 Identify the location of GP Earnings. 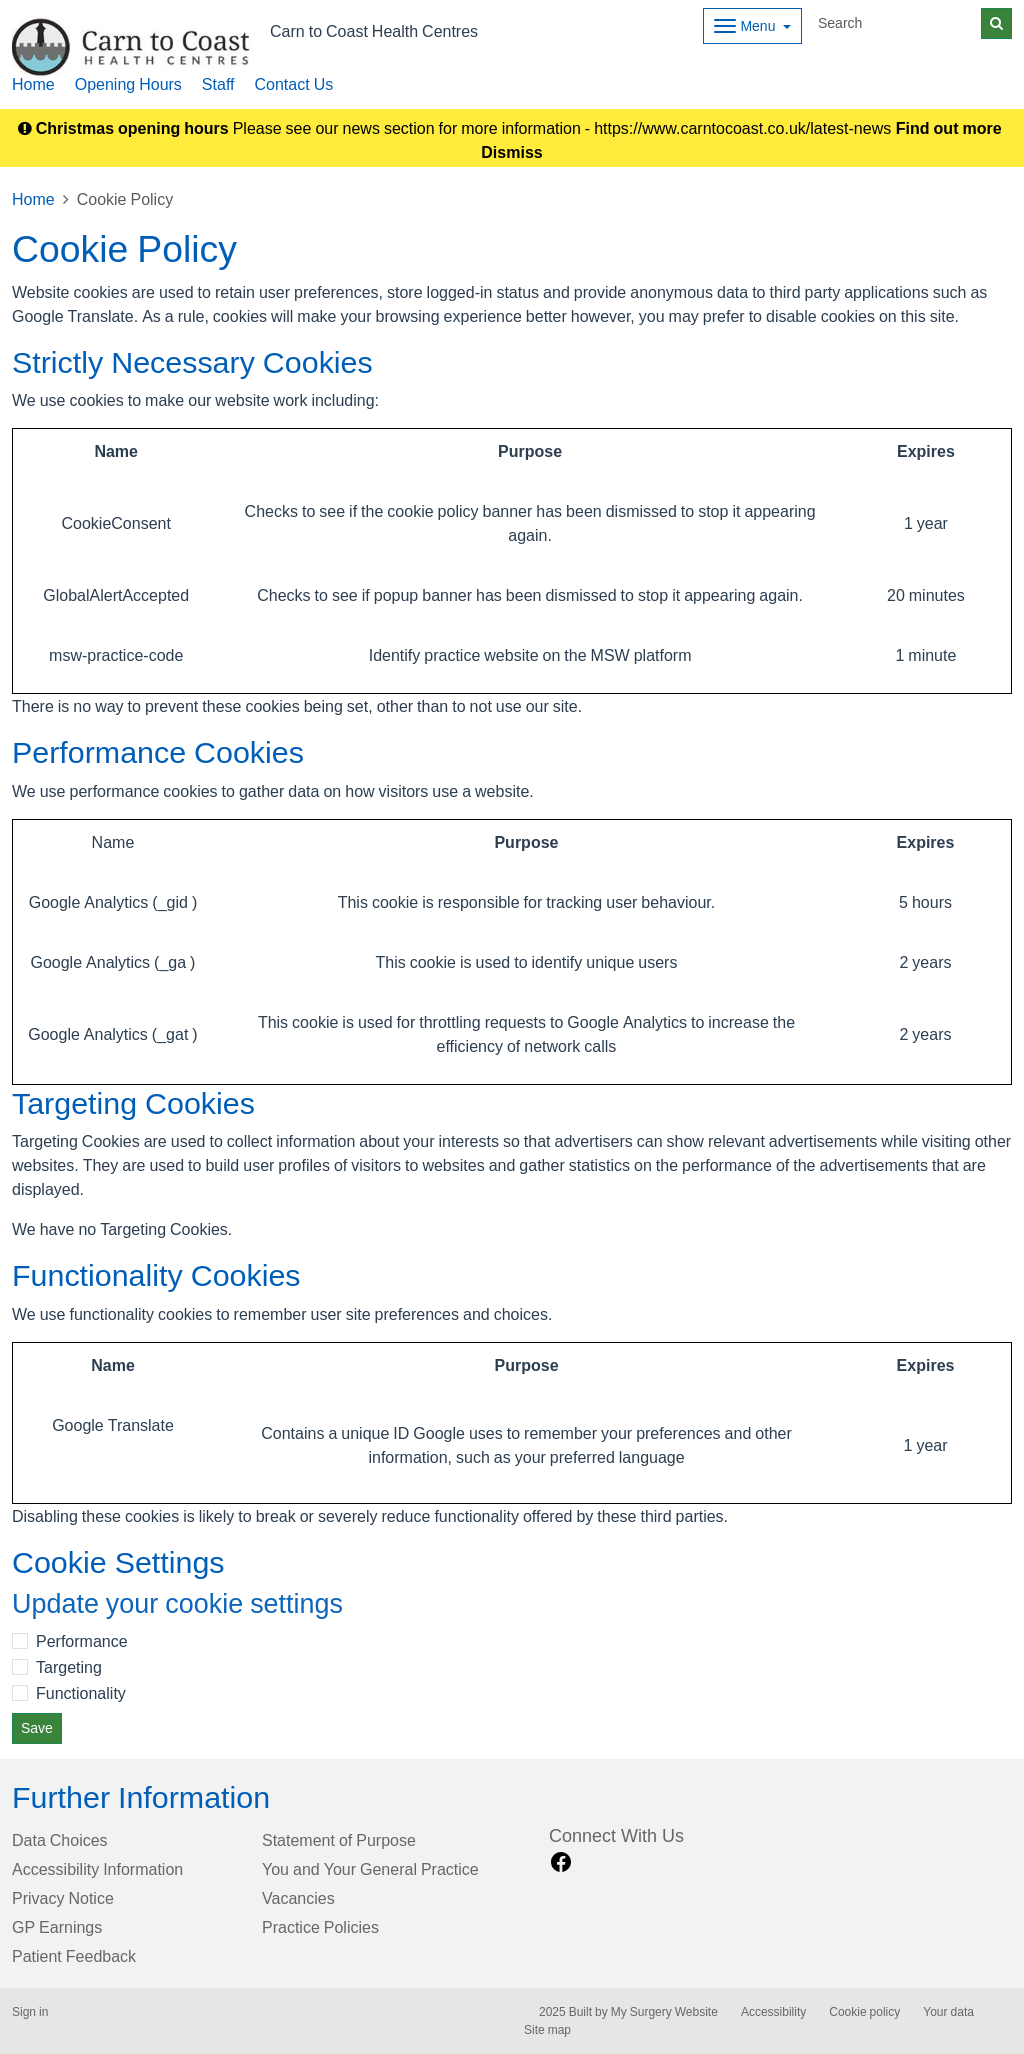
(57, 1927).